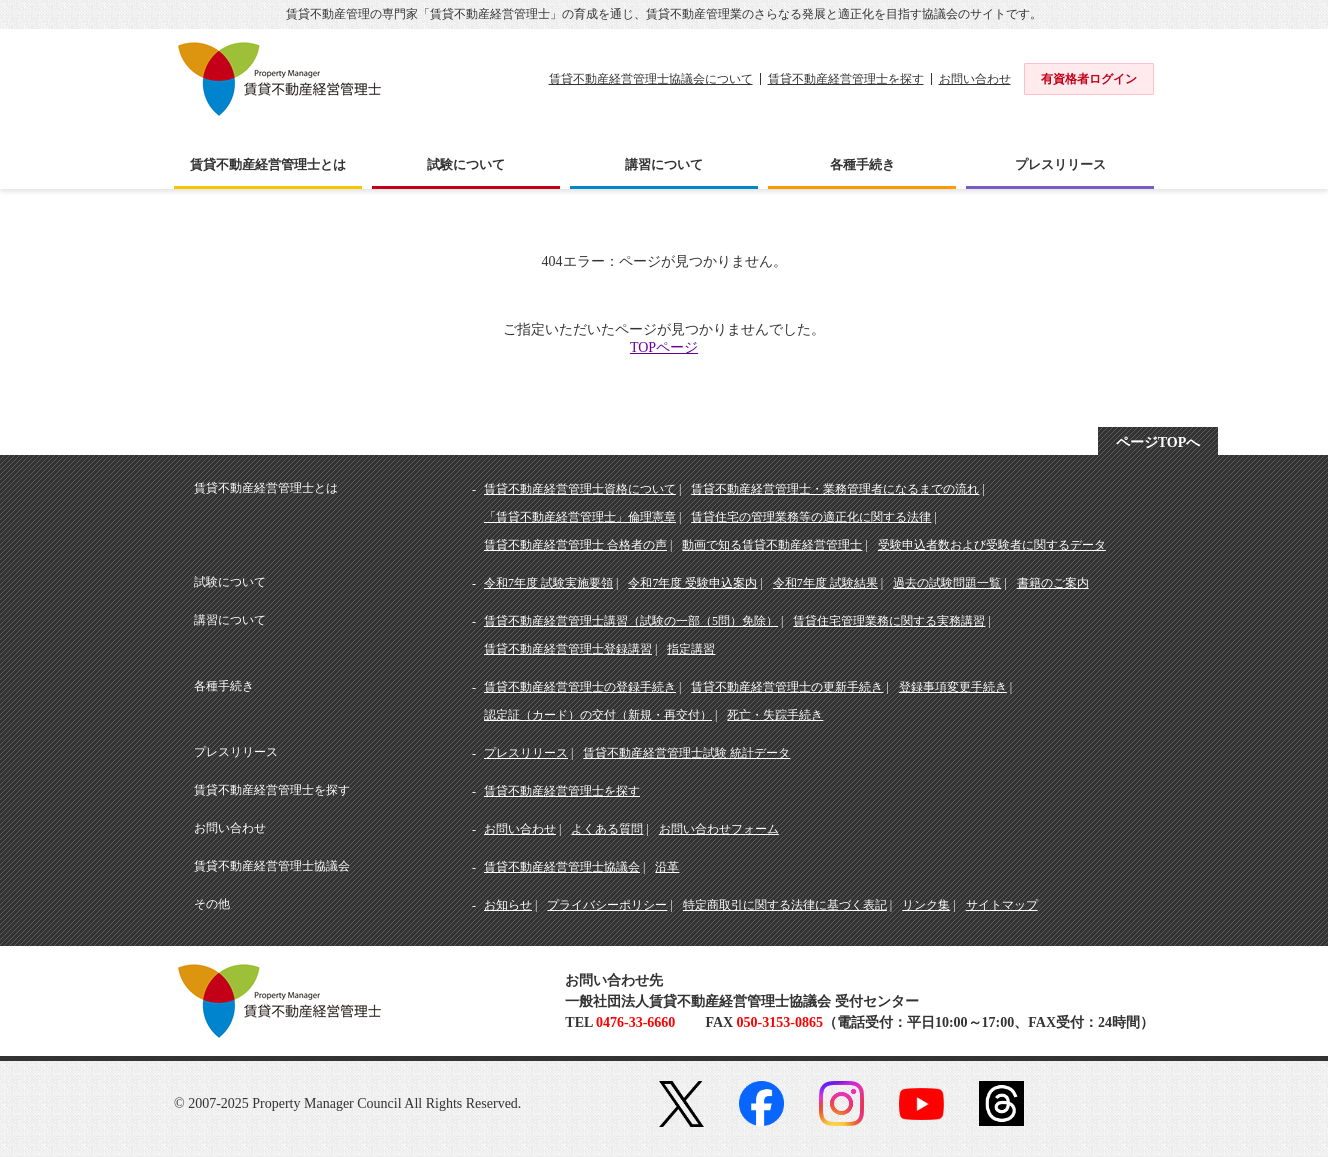  What do you see at coordinates (775, 715) in the screenshot?
I see `死亡・失踪手続き` at bounding box center [775, 715].